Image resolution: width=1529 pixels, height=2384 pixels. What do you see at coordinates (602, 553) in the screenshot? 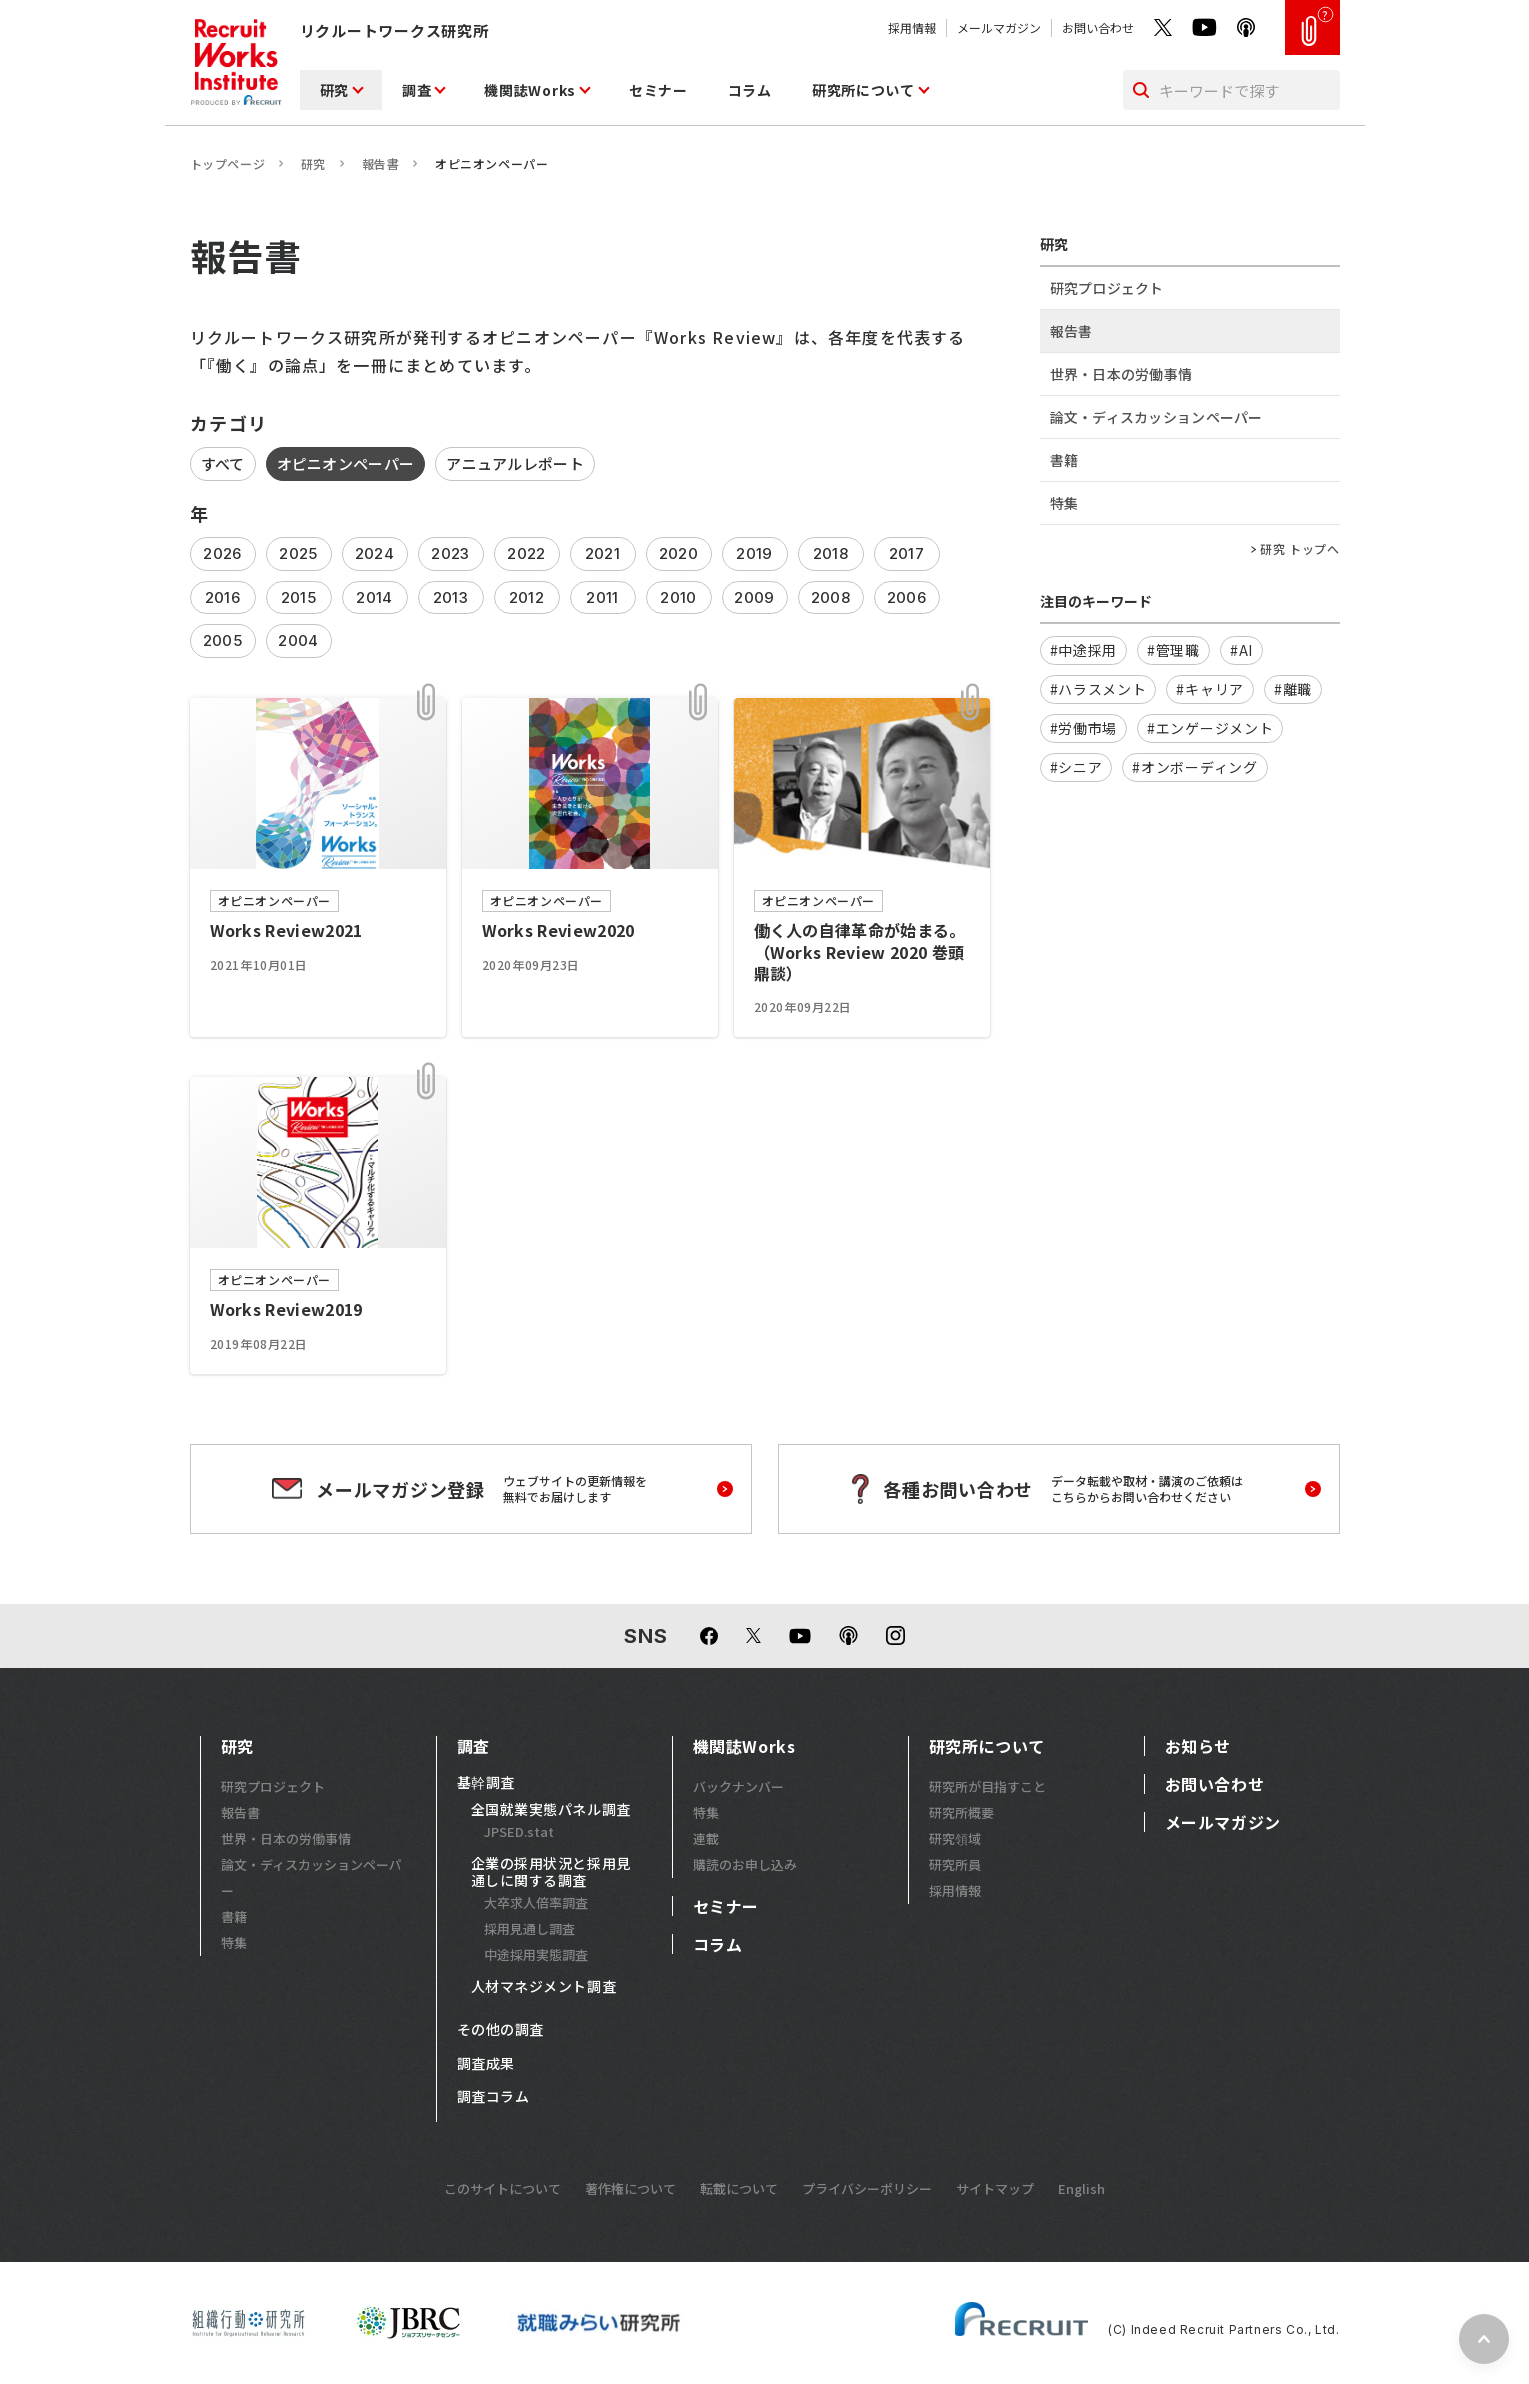
I see `2021` at bounding box center [602, 553].